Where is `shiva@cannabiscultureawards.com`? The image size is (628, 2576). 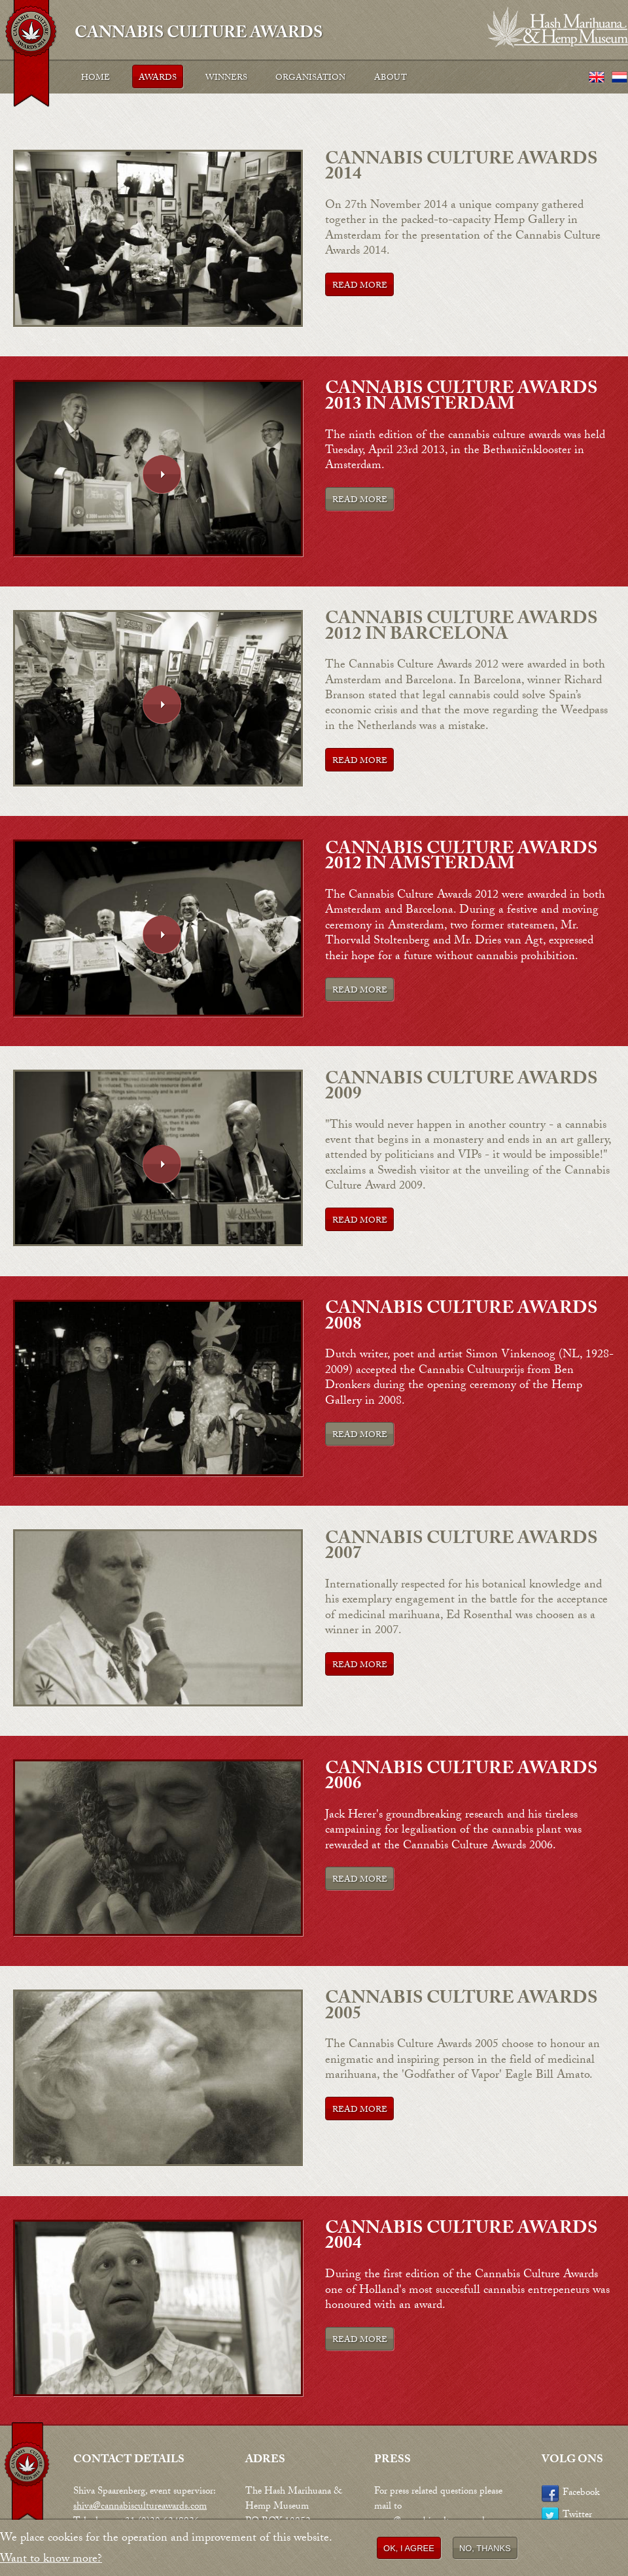 shiva@cannabiscultureawards.com is located at coordinates (140, 2507).